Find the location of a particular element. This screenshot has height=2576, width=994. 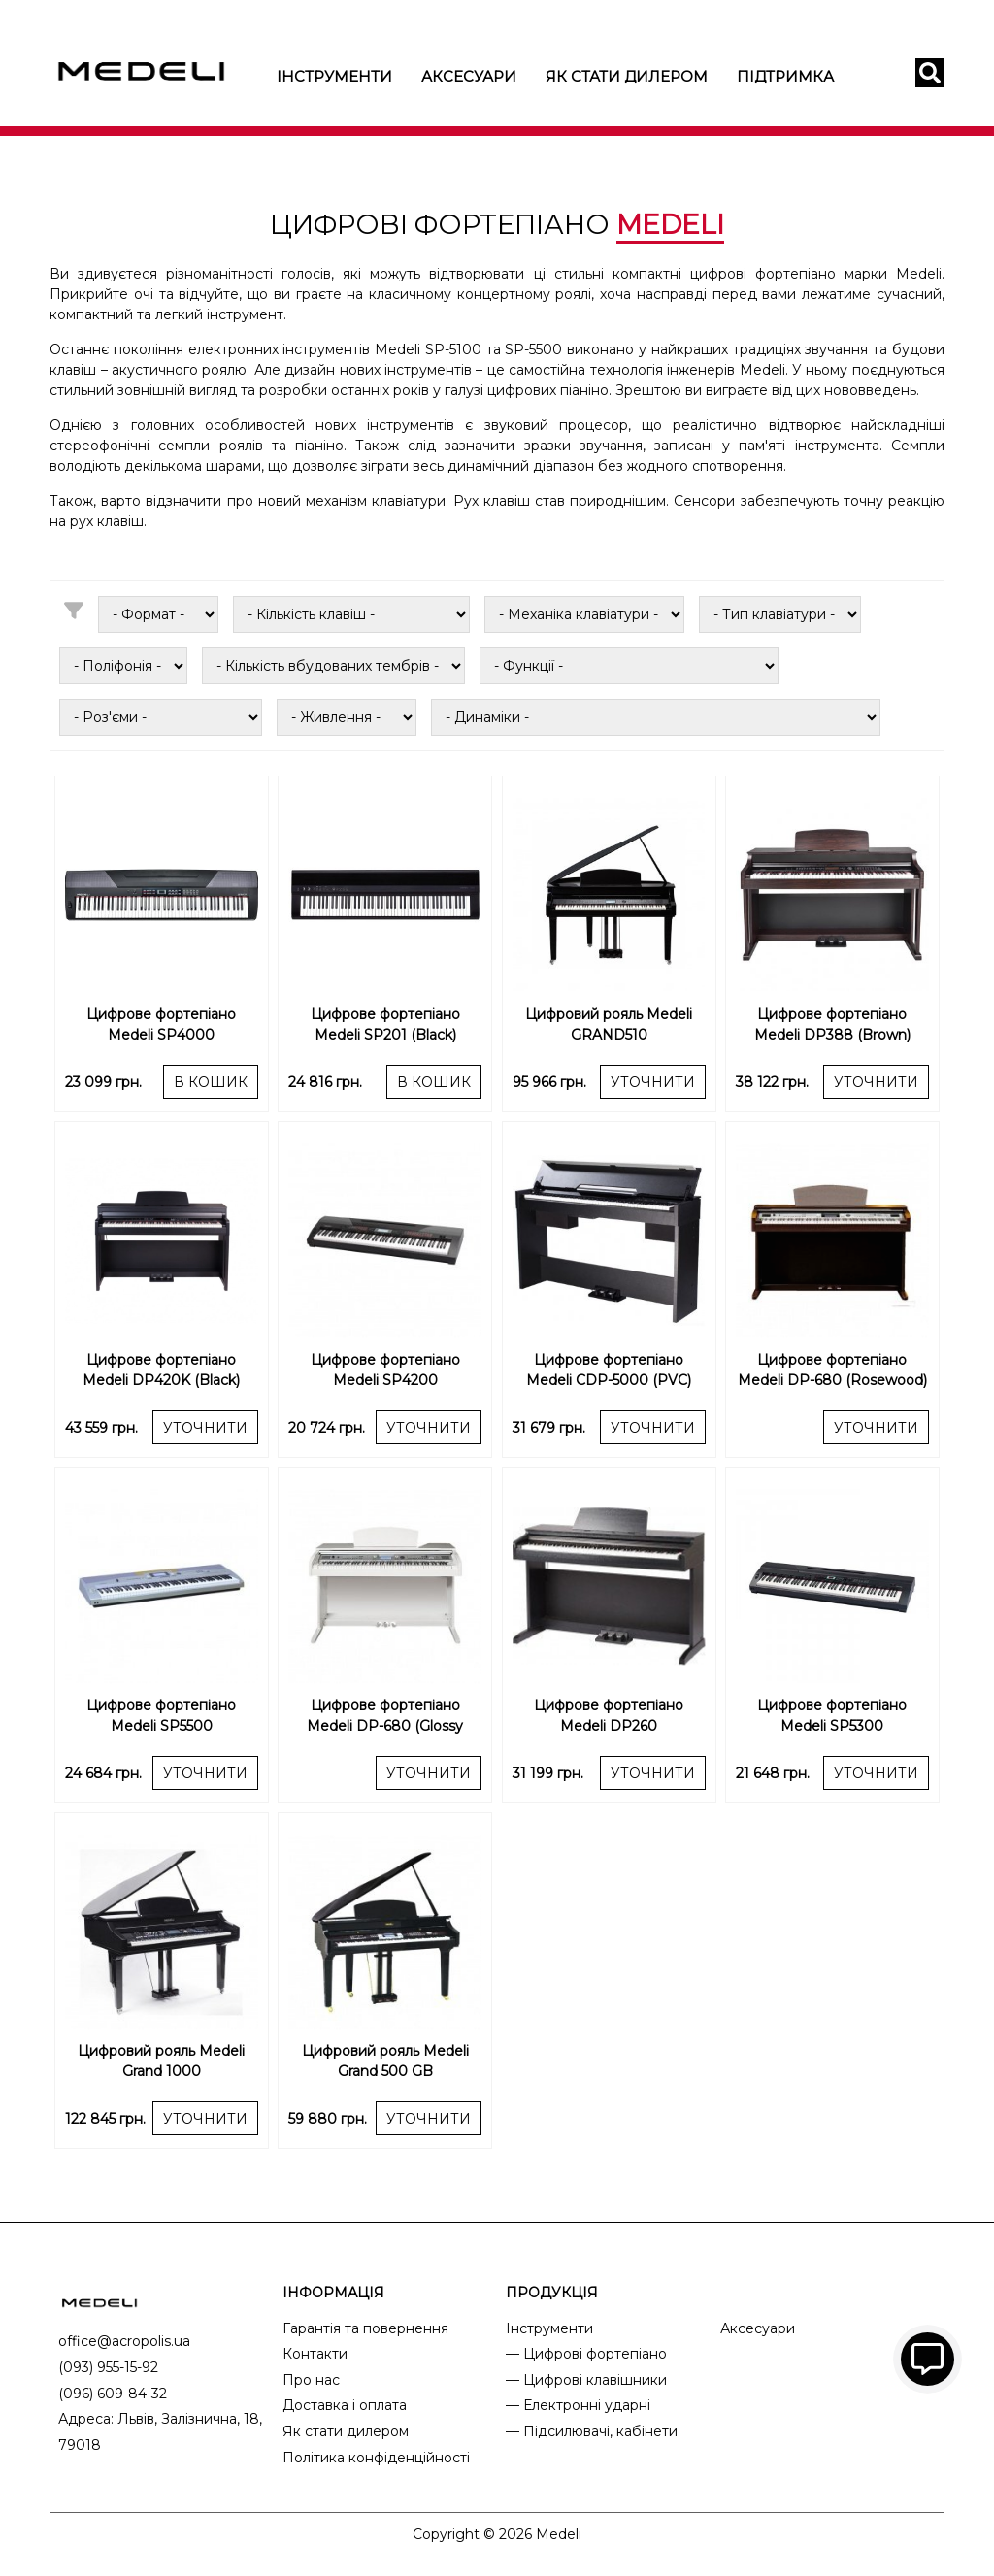

Цифровий рояль Medeli Grand 500 GB is located at coordinates (385, 2061).